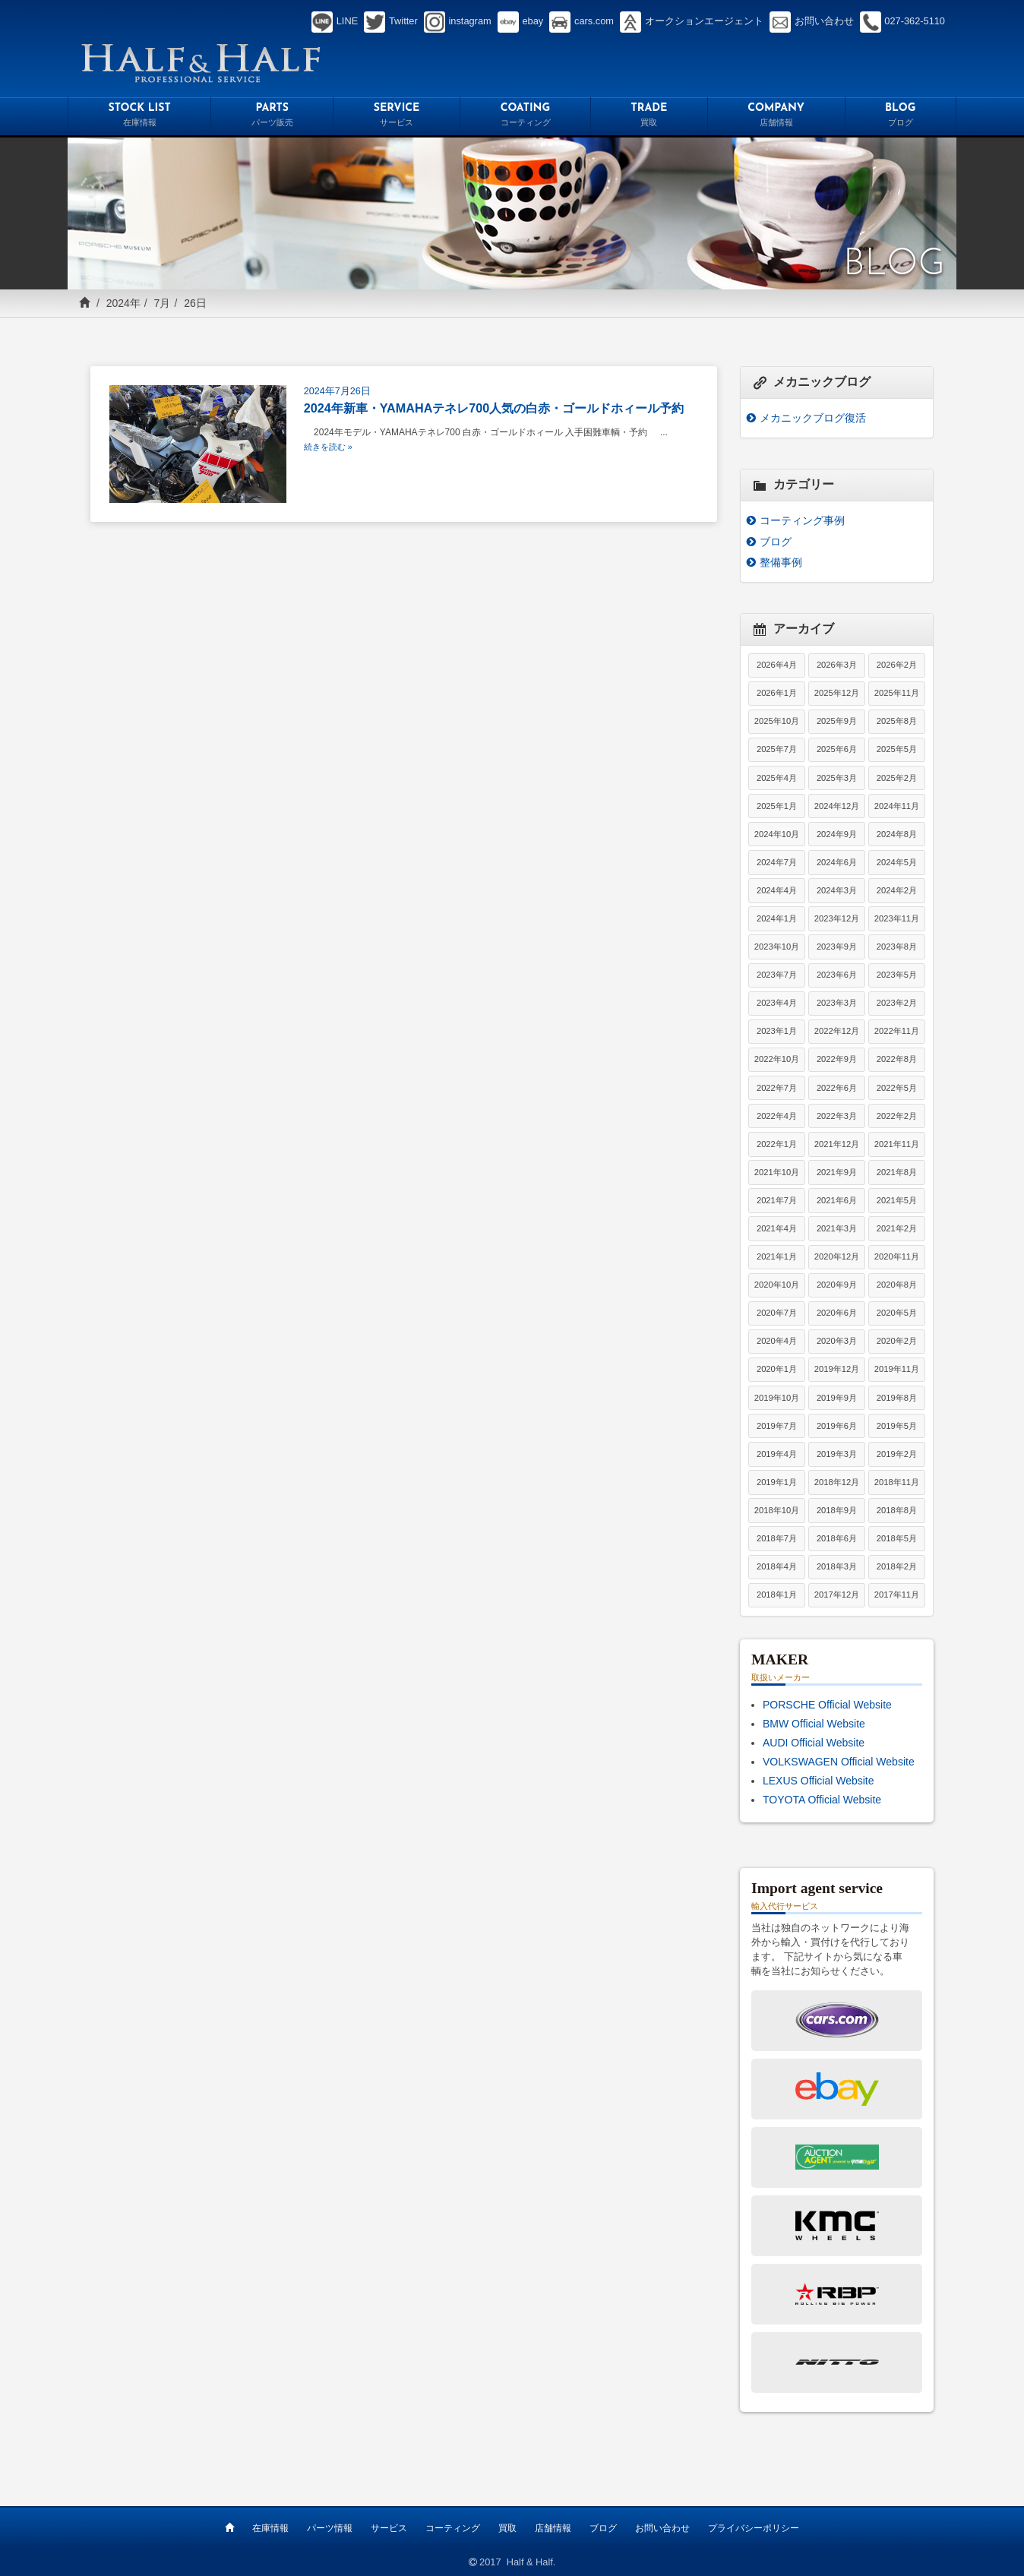 Image resolution: width=1024 pixels, height=2576 pixels. Describe the element at coordinates (897, 946) in the screenshot. I see `2023年8月` at that location.